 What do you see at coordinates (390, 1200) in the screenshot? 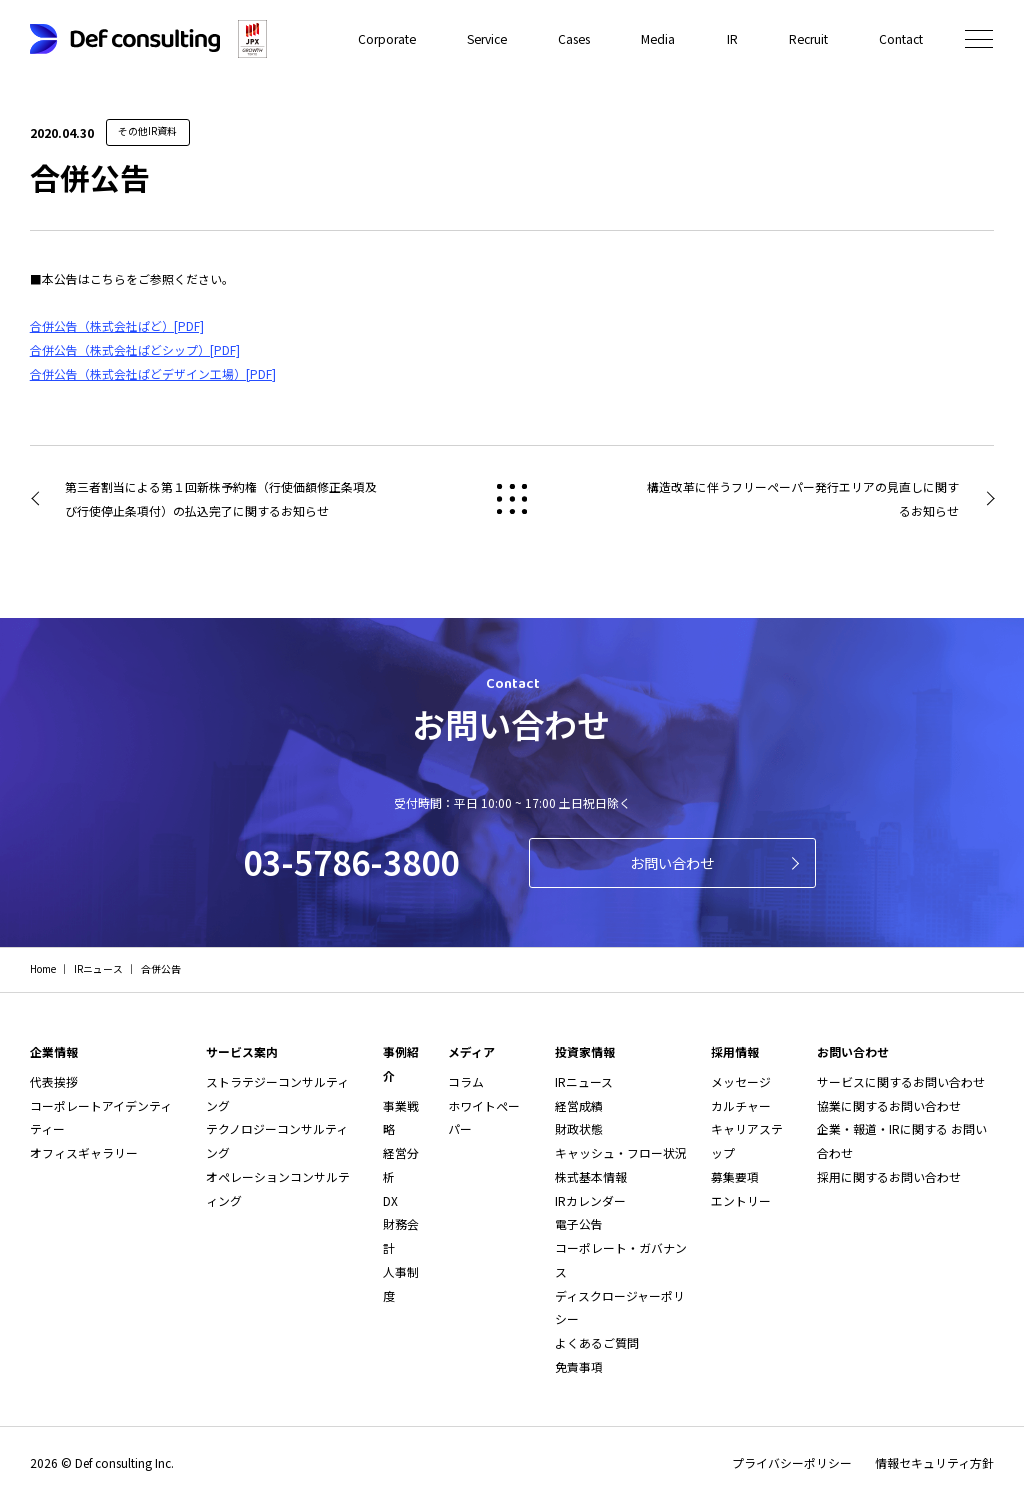
I see `DX` at bounding box center [390, 1200].